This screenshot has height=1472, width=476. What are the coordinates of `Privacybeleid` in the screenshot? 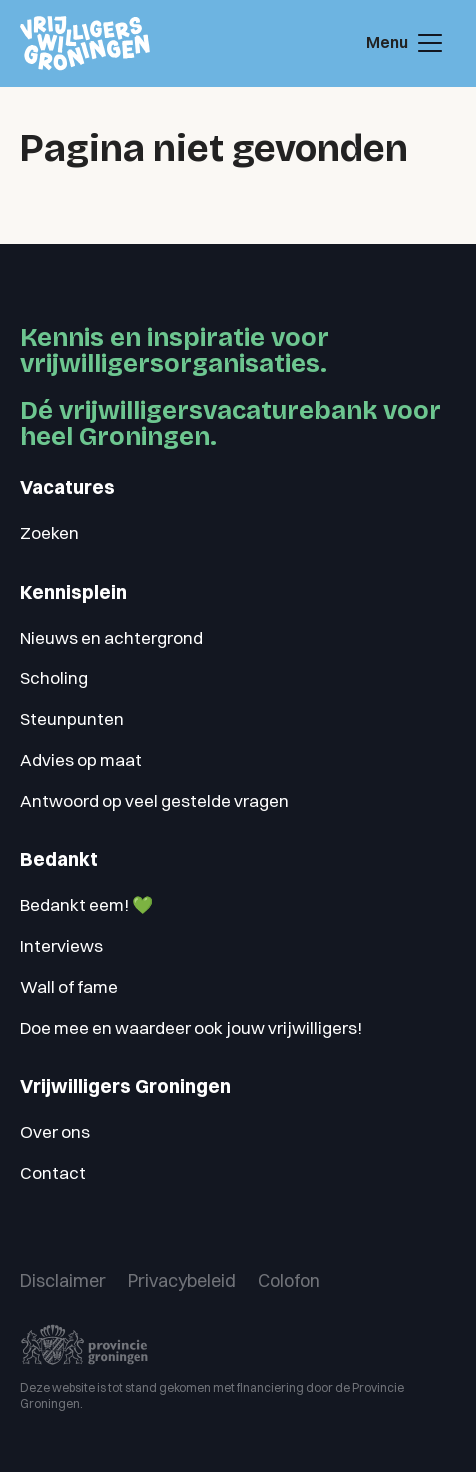 It's located at (182, 1280).